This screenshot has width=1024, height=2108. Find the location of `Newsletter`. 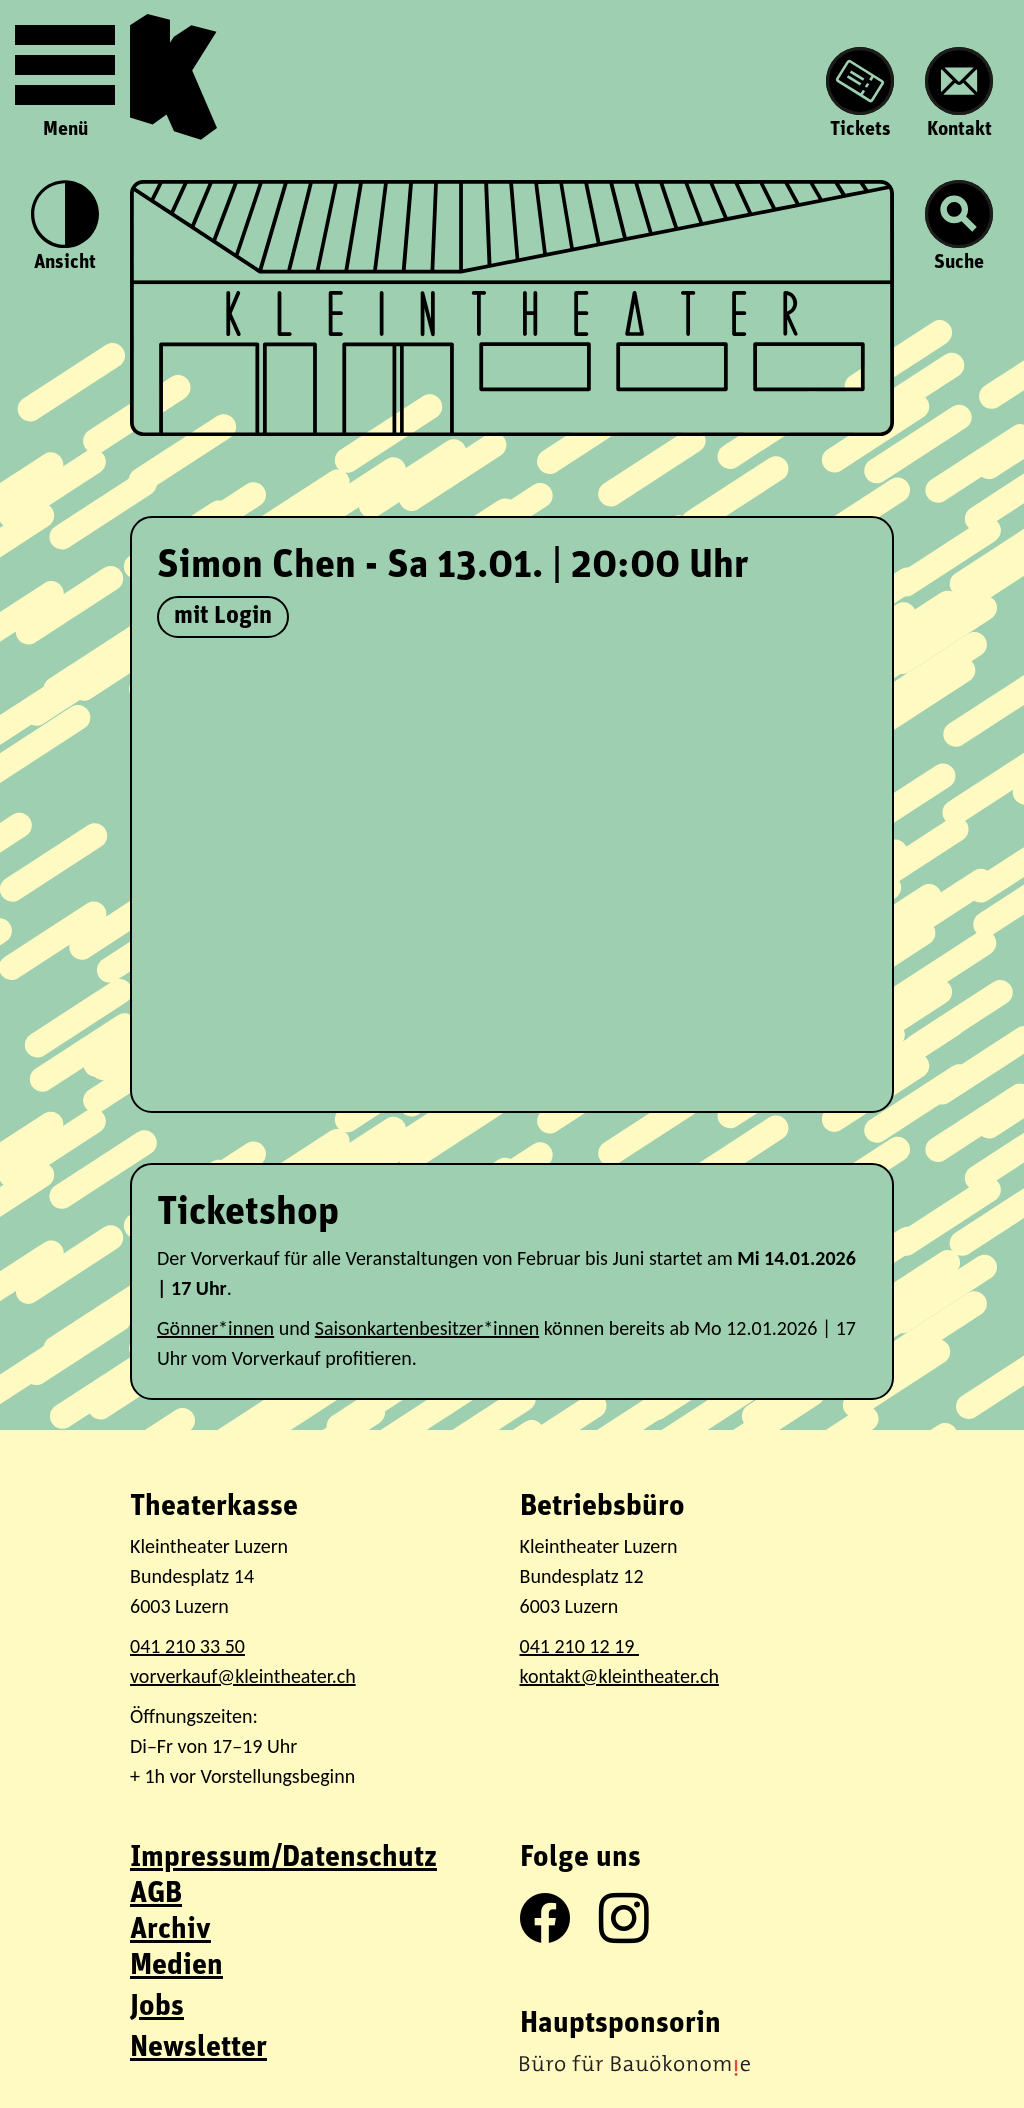

Newsletter is located at coordinates (198, 2048).